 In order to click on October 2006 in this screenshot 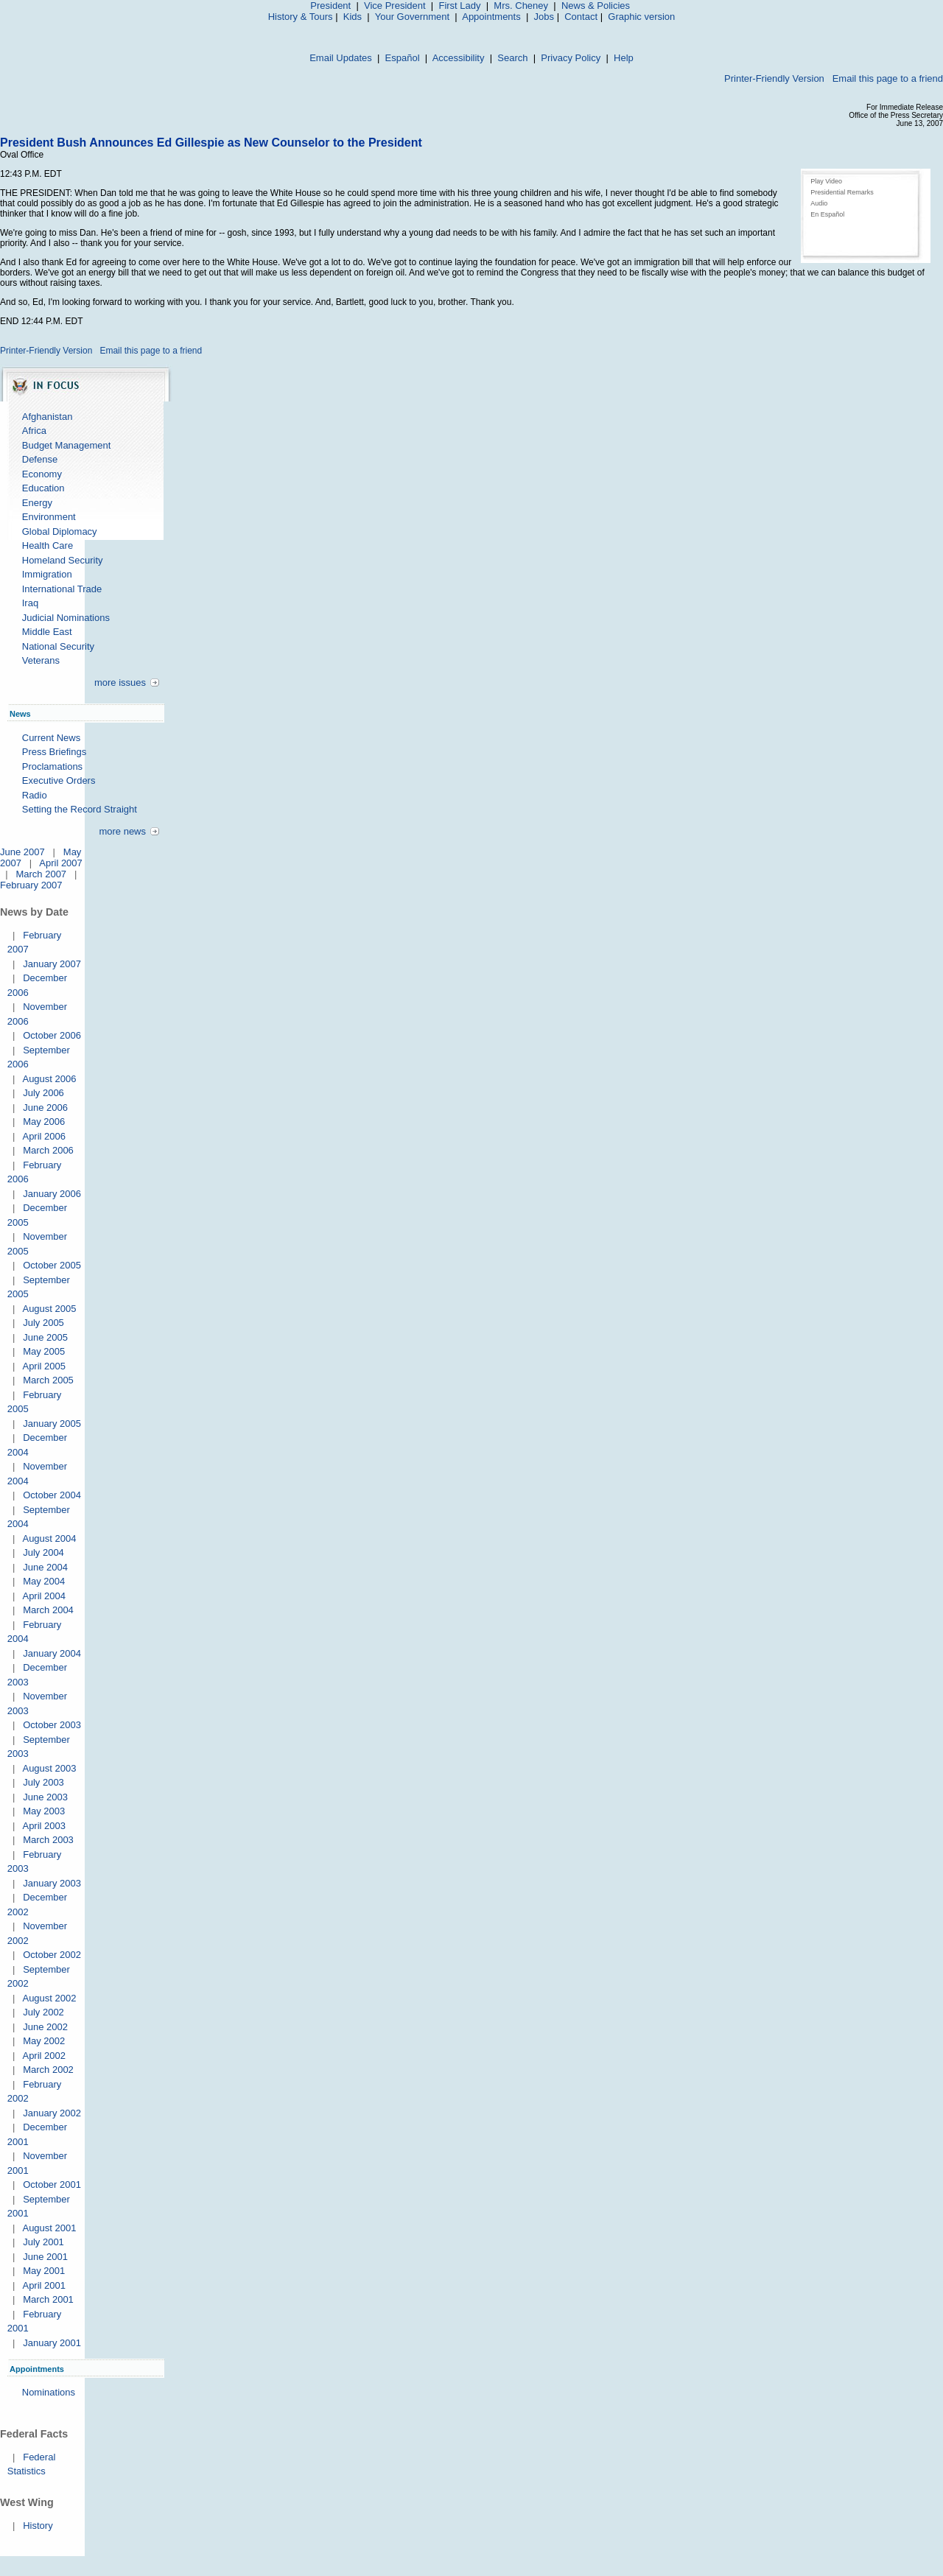, I will do `click(52, 1035)`.